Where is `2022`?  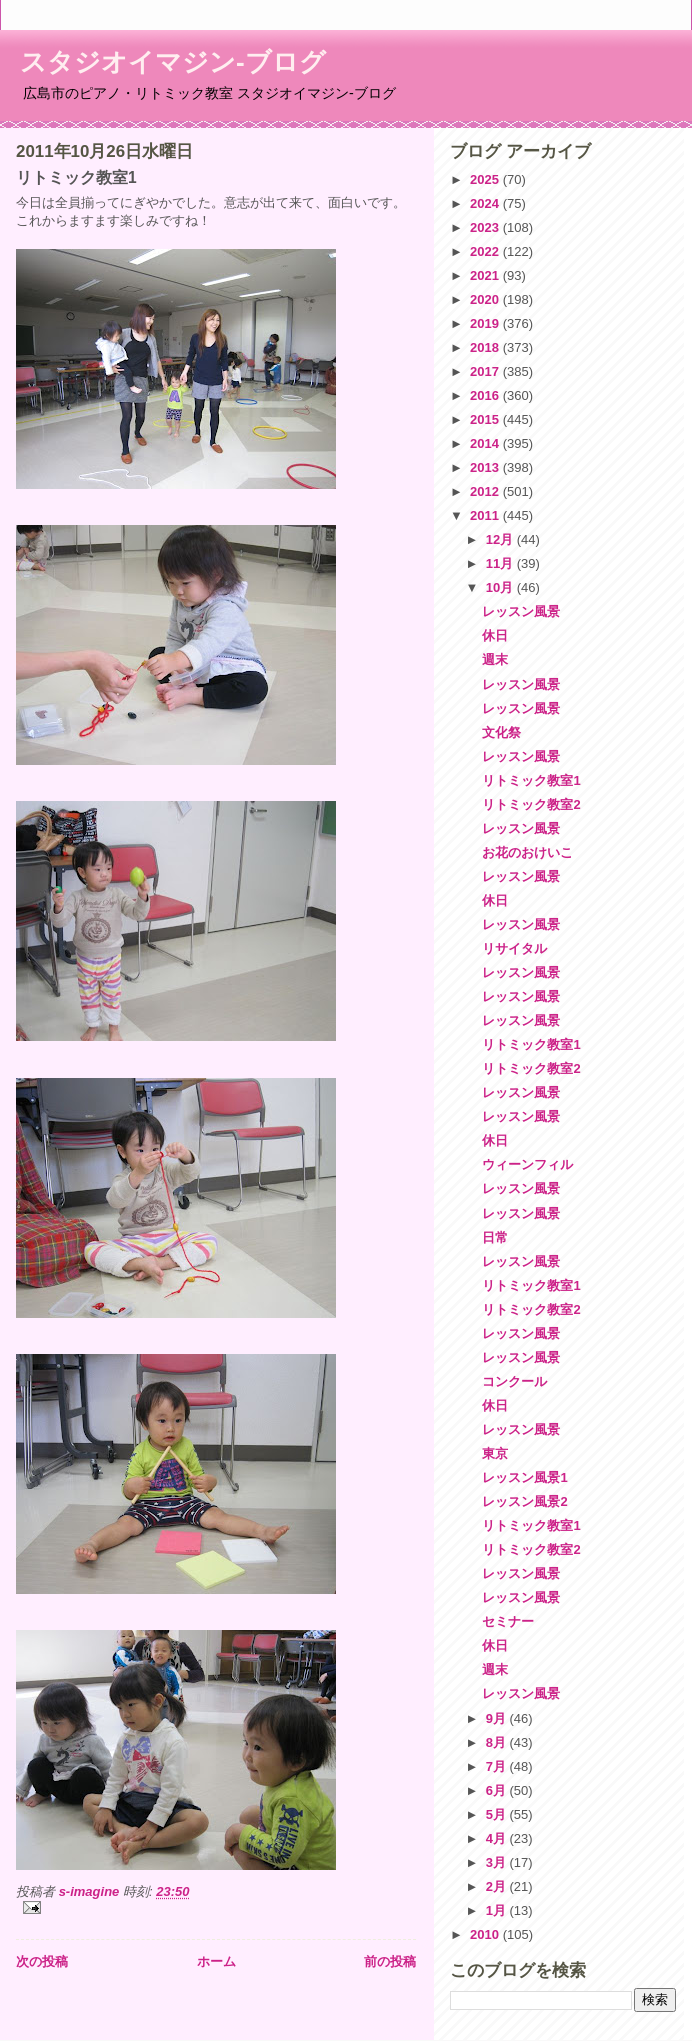 2022 is located at coordinates (486, 251).